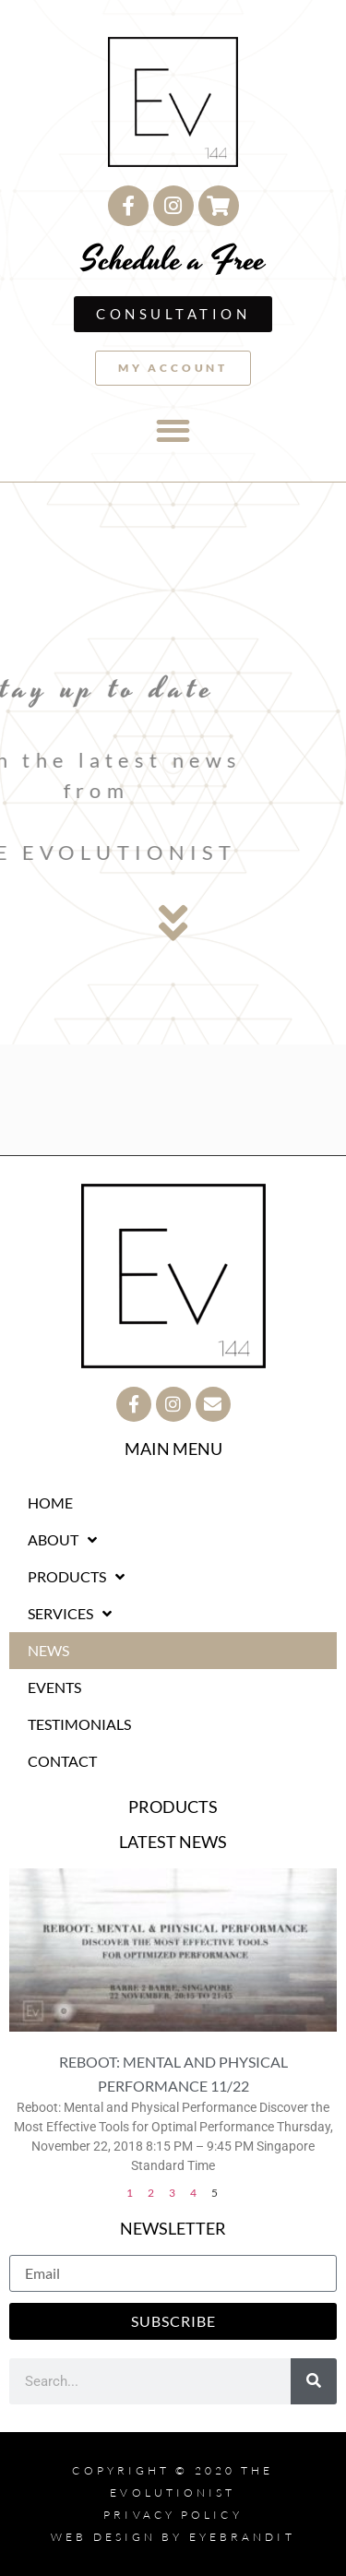  I want to click on ABOUT, so click(62, 1539).